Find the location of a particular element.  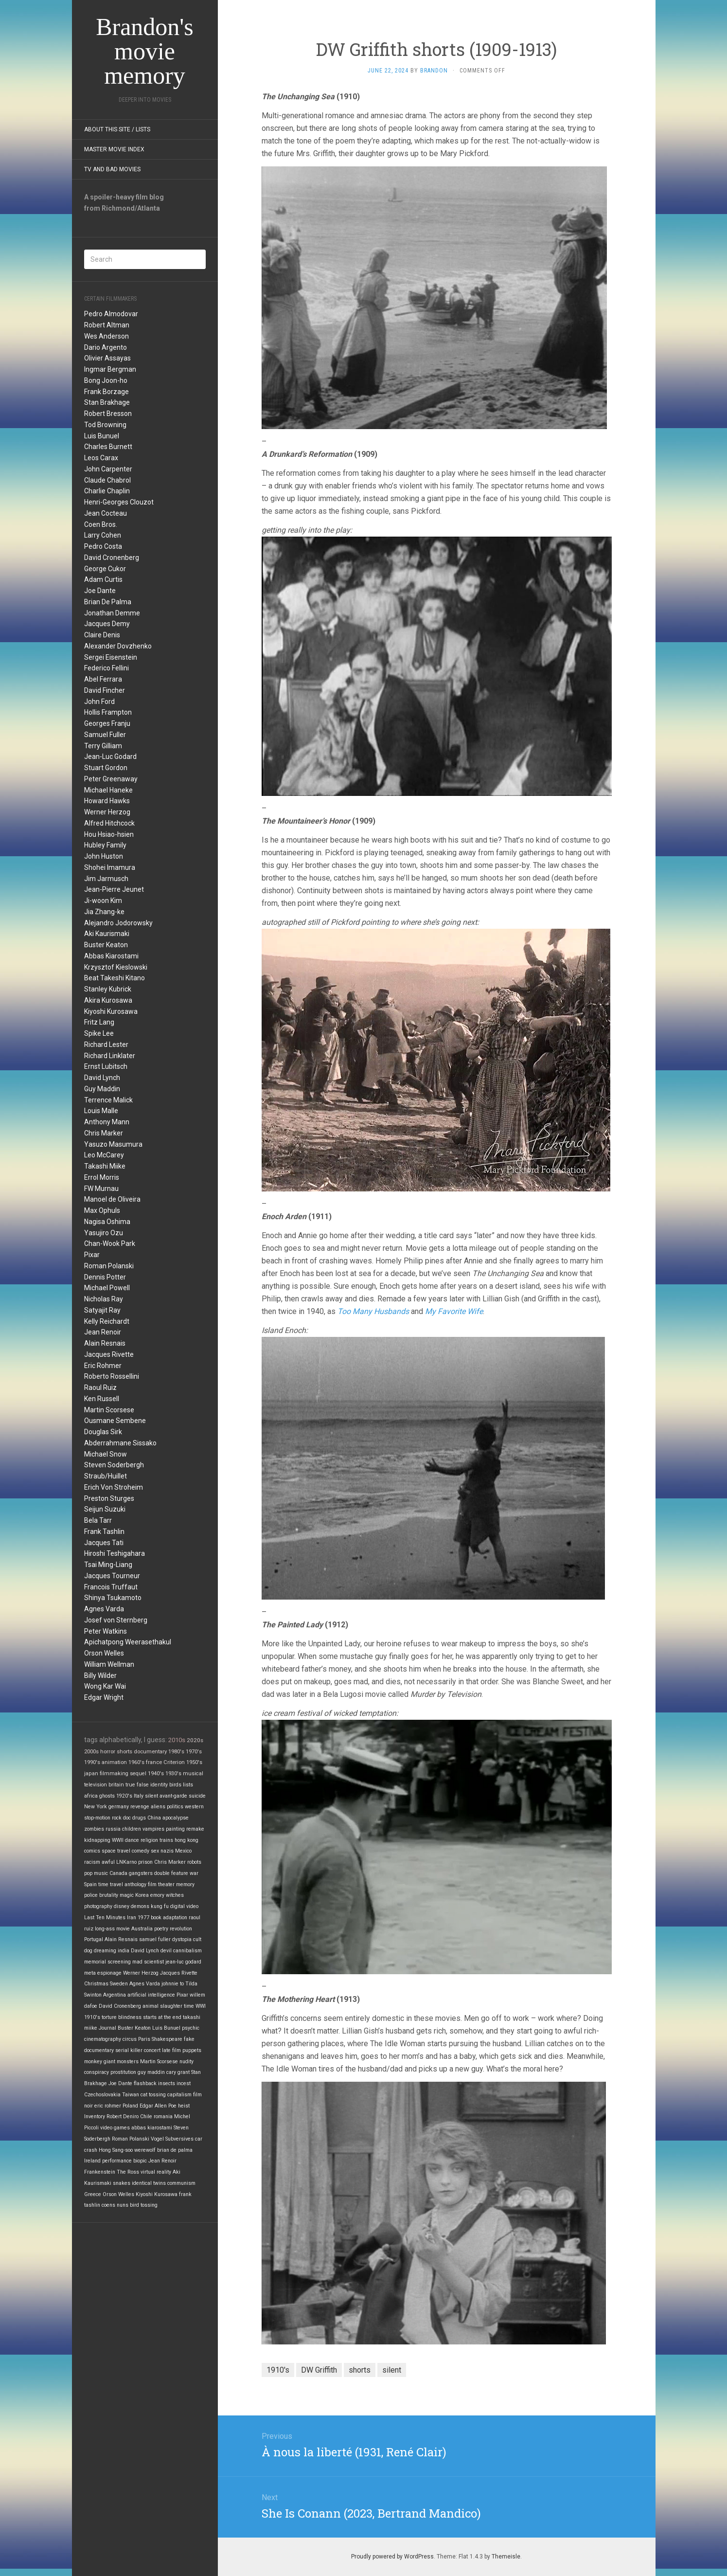

Hollis Frampton is located at coordinates (108, 712).